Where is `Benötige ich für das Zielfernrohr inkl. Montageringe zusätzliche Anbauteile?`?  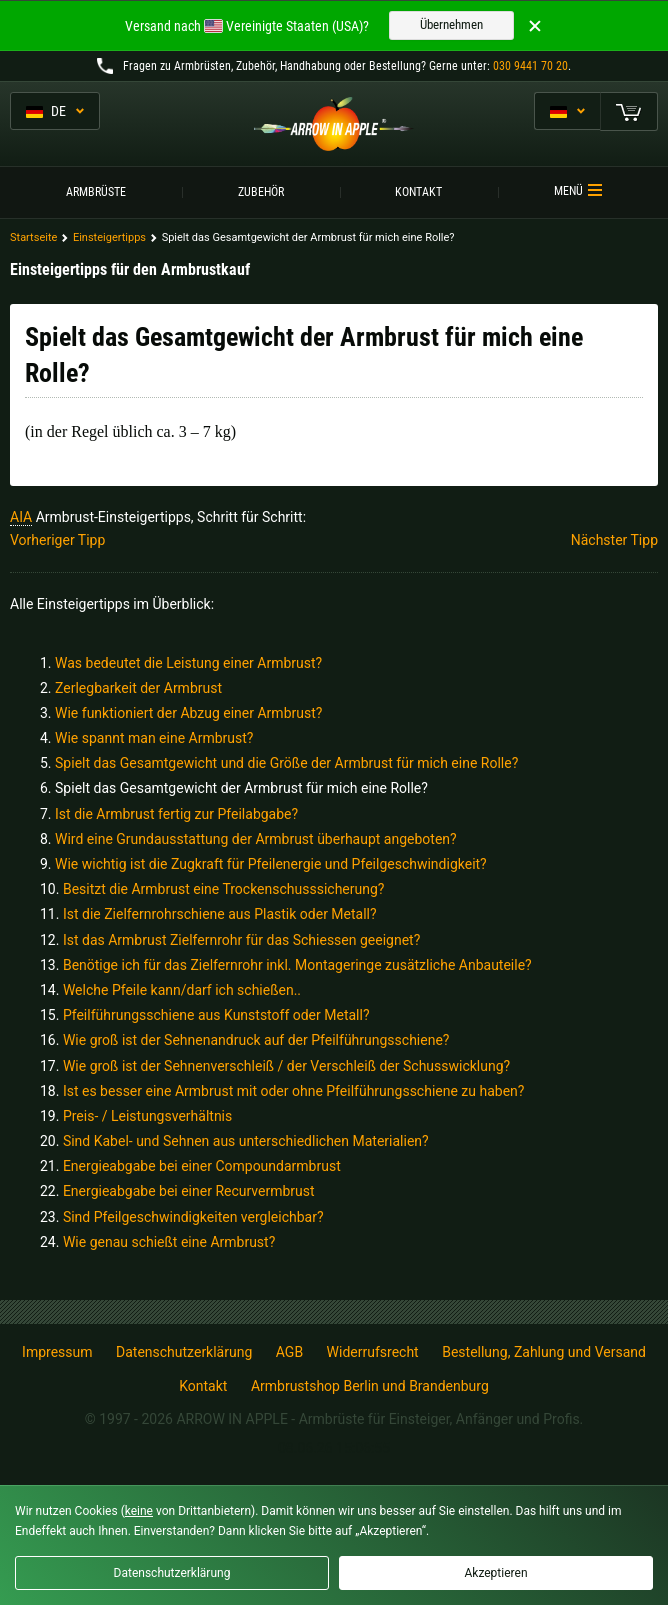
Benötige ich für das Zielfernrohr inkl. Montageringe zusätzliche Anbauteile? is located at coordinates (297, 965).